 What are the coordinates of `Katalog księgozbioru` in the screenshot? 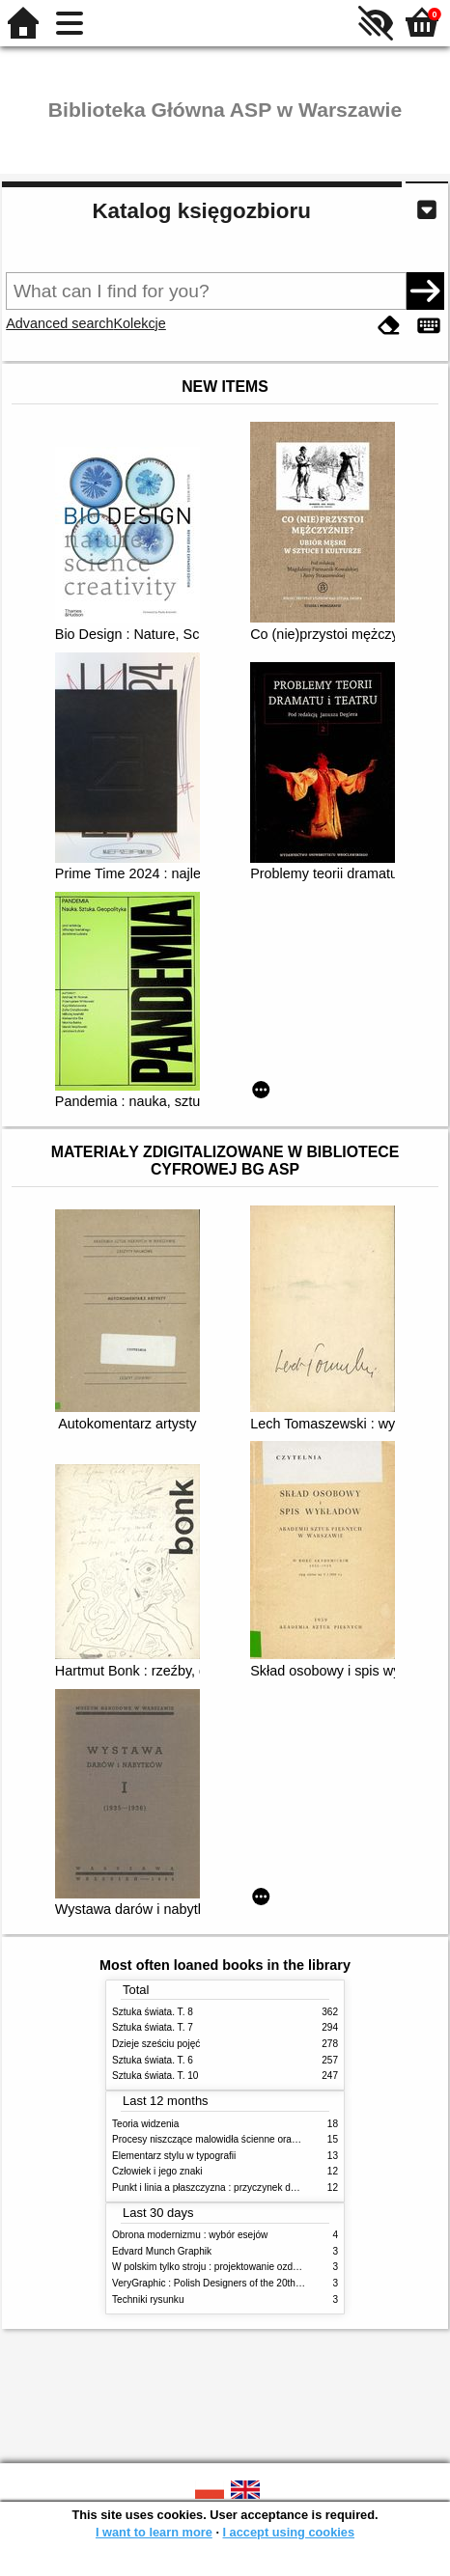 It's located at (201, 211).